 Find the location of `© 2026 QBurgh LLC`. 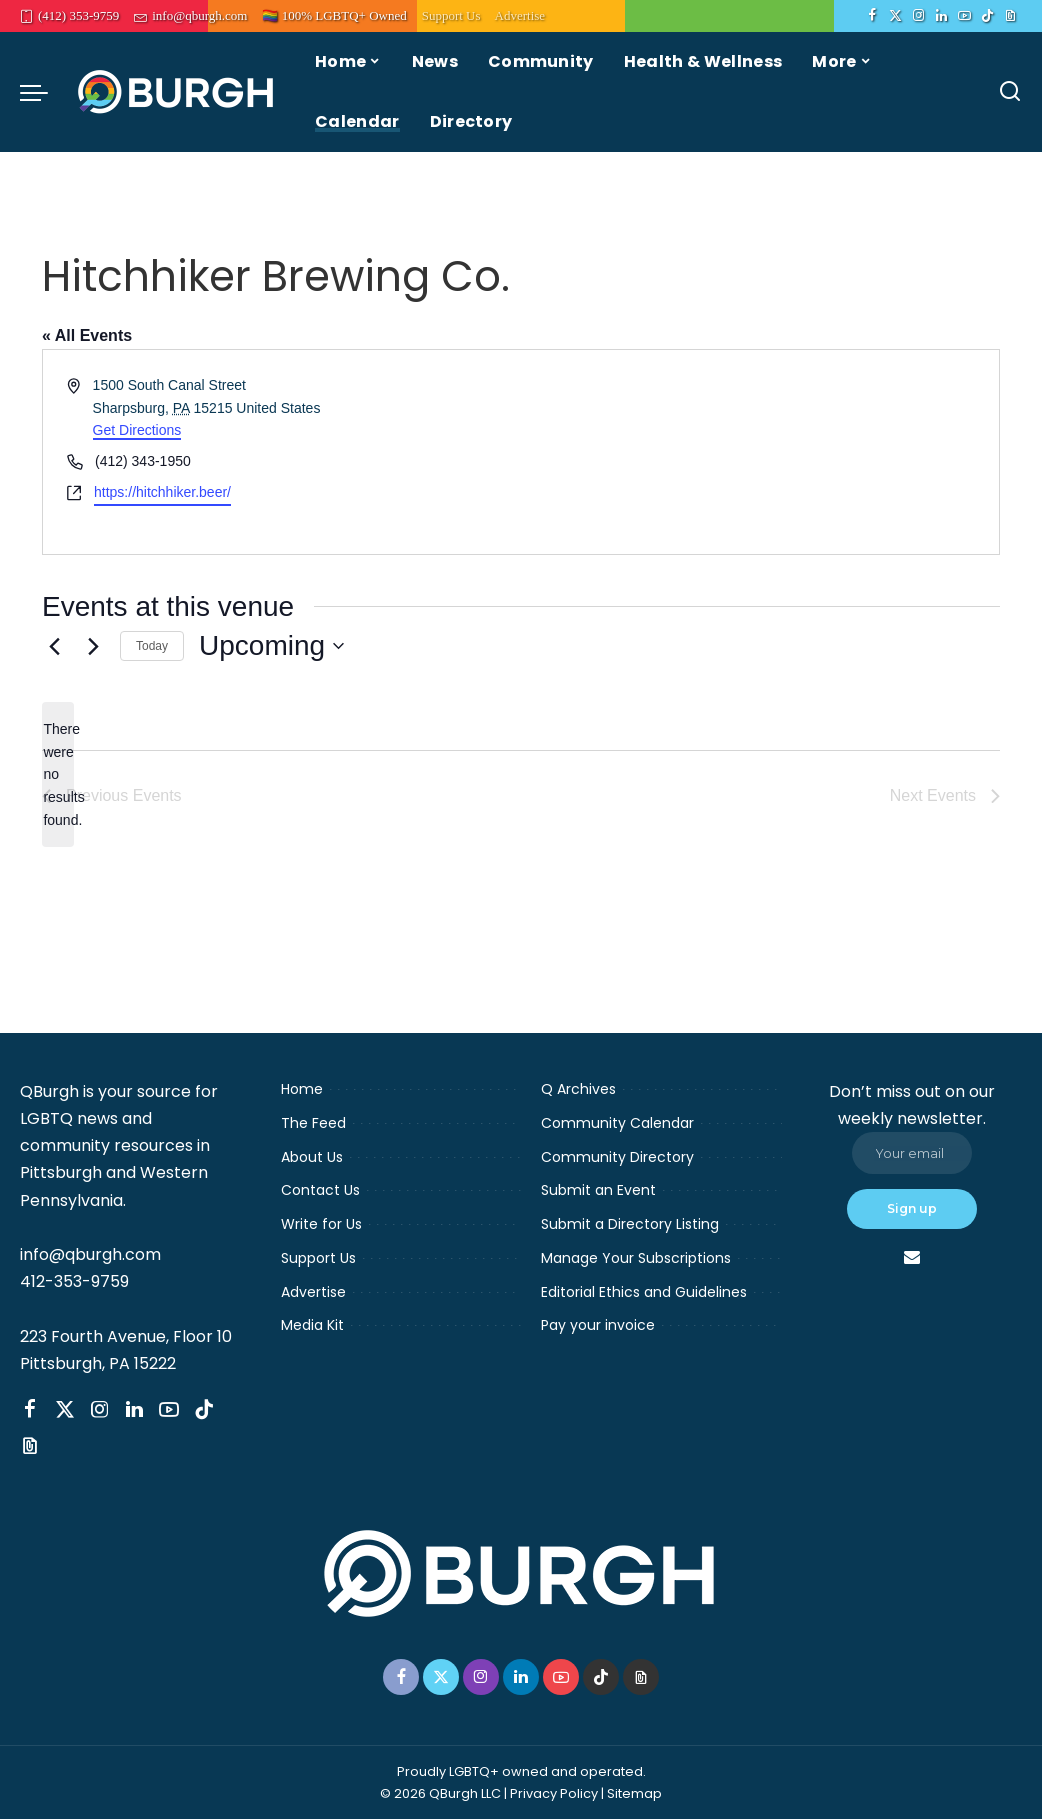

© 2026 QBurgh LLC is located at coordinates (440, 1793).